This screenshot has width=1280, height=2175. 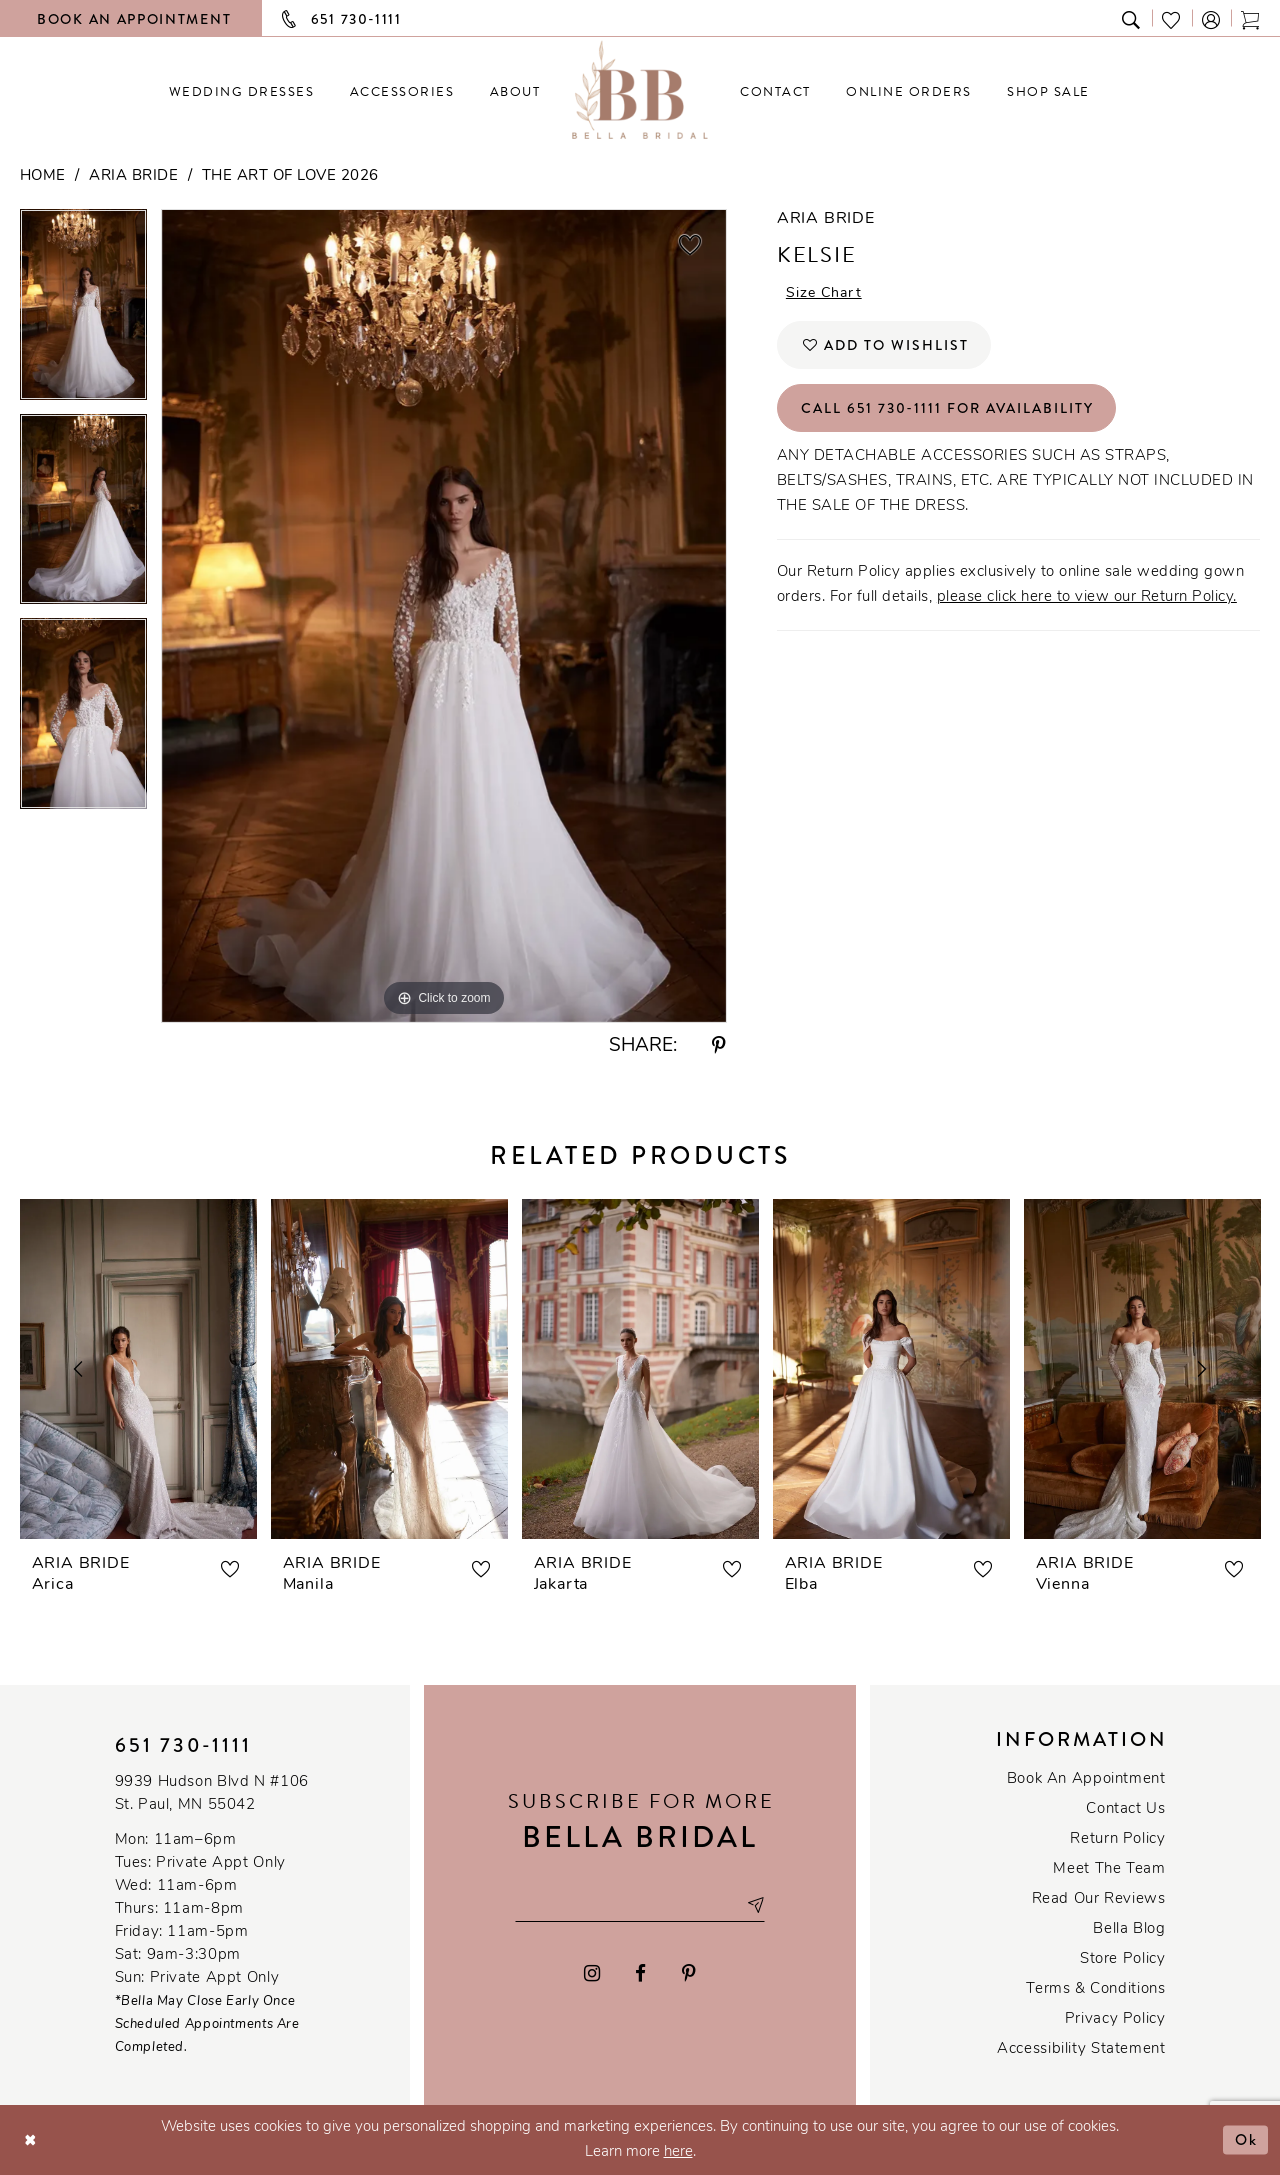 What do you see at coordinates (30, 2139) in the screenshot?
I see `[Close Dialog]` at bounding box center [30, 2139].